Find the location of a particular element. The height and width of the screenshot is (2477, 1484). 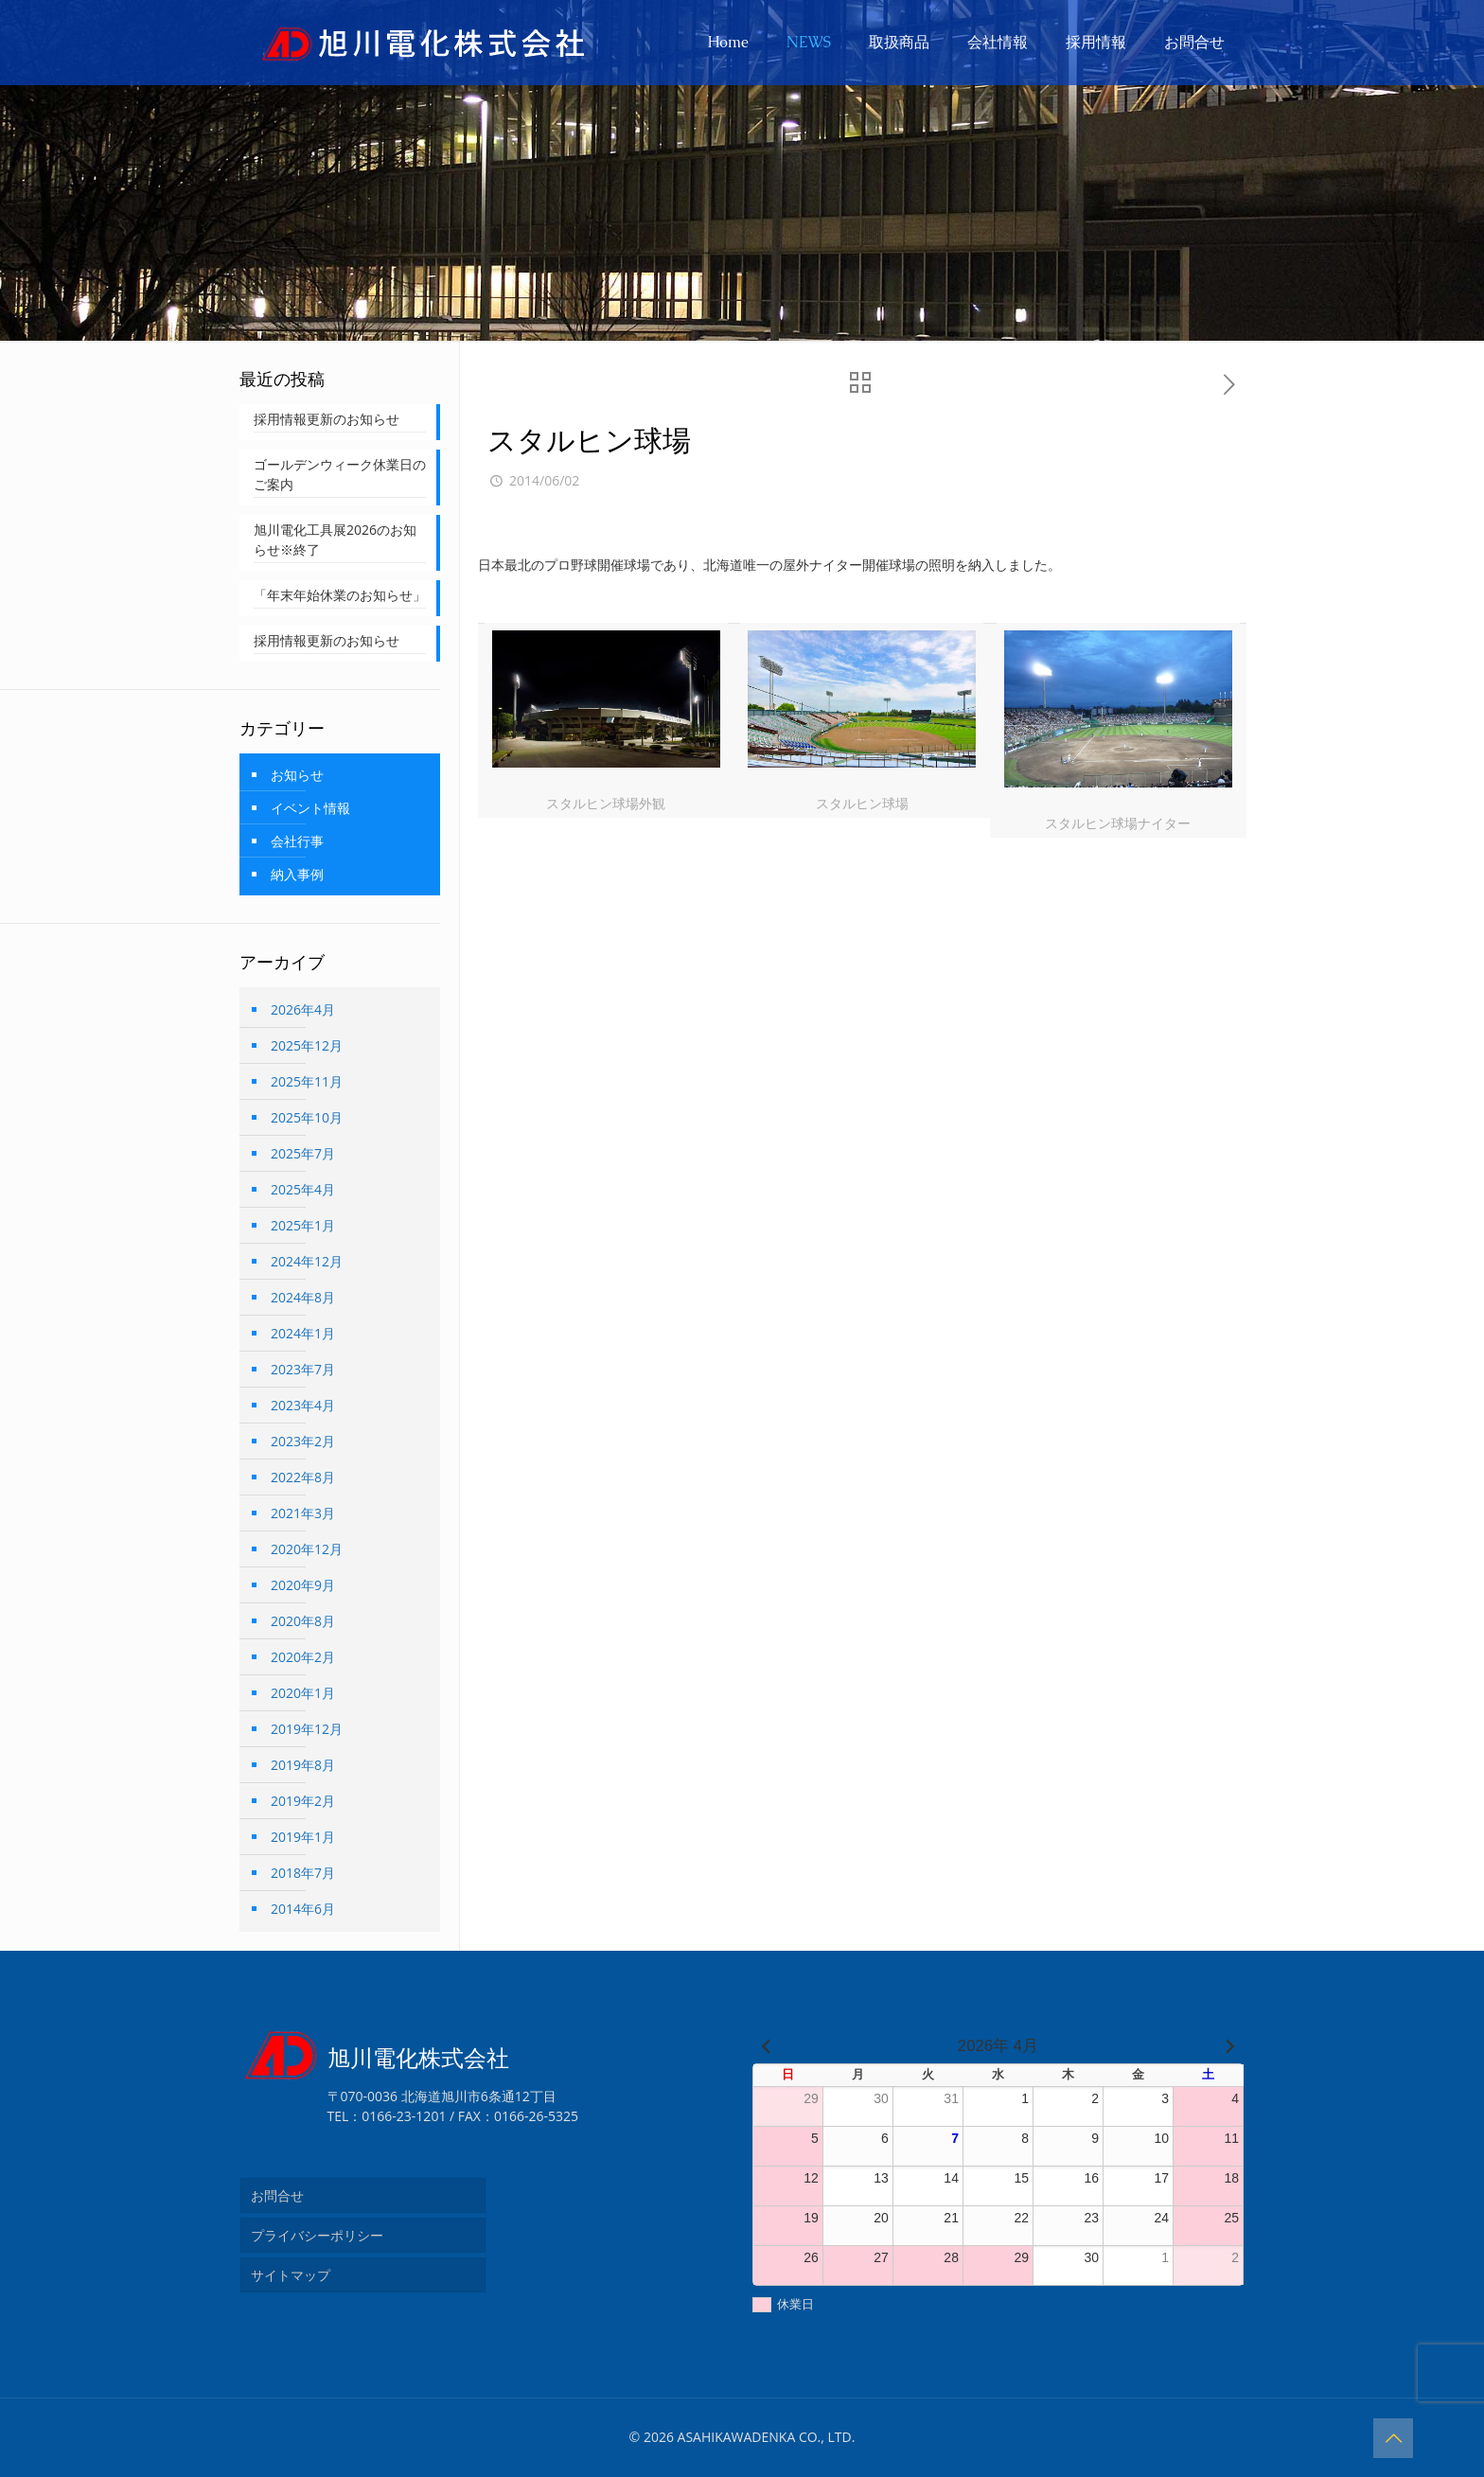

2026年4月 is located at coordinates (303, 1009).